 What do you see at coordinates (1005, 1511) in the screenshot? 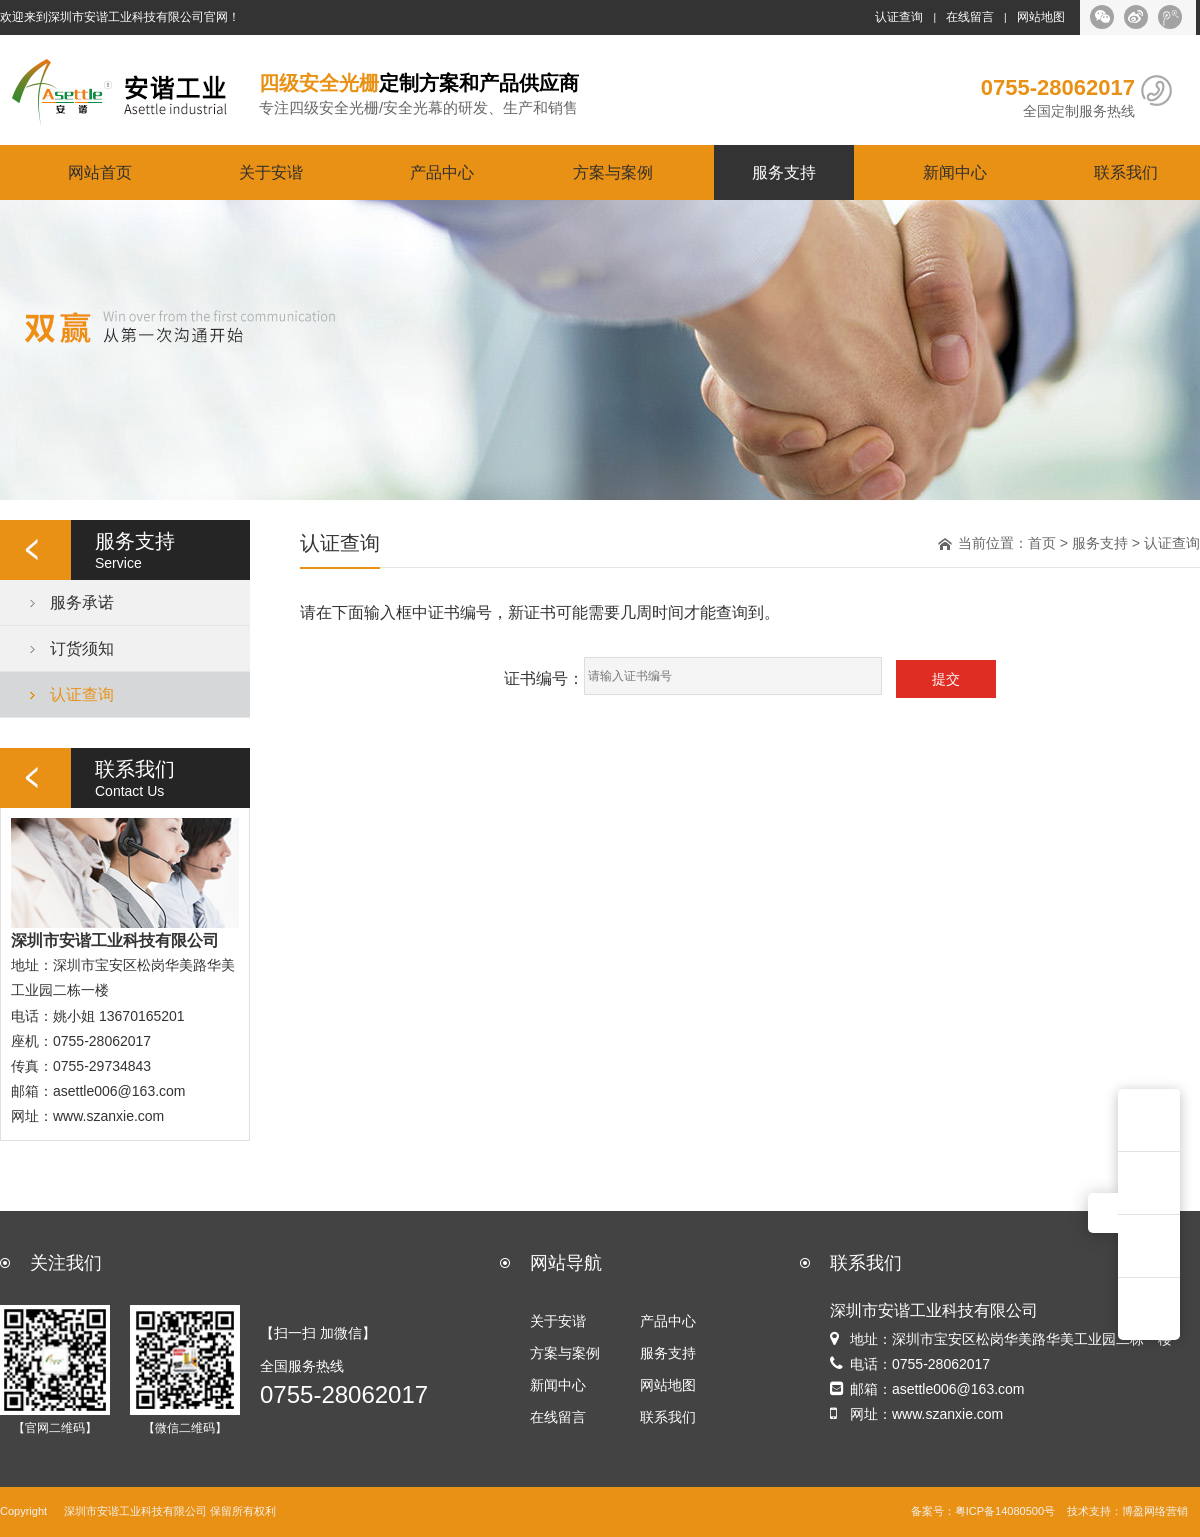
I see `粤ICP备14080500号` at bounding box center [1005, 1511].